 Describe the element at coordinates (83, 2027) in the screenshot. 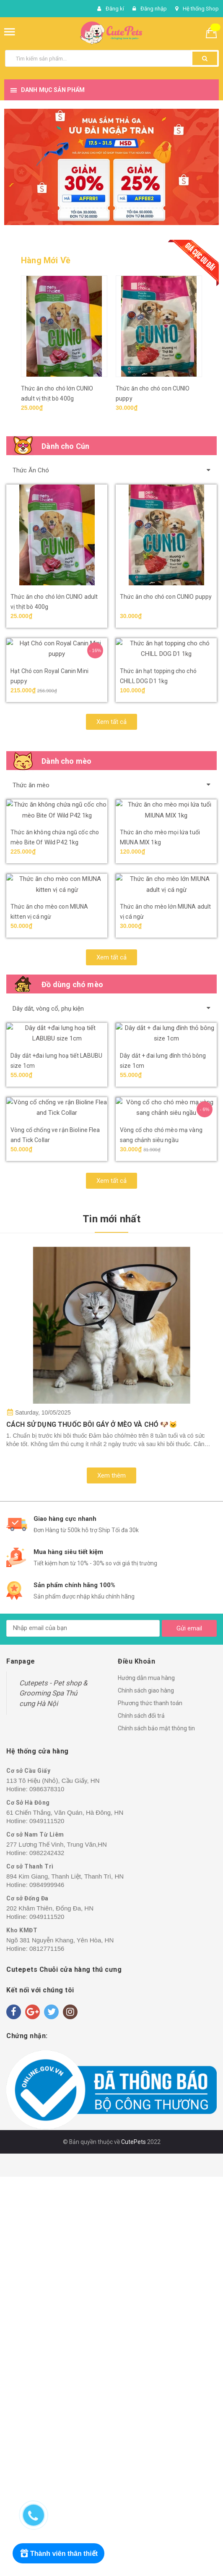

I see `[general.newsletter_form.newsletter_email]` at that location.